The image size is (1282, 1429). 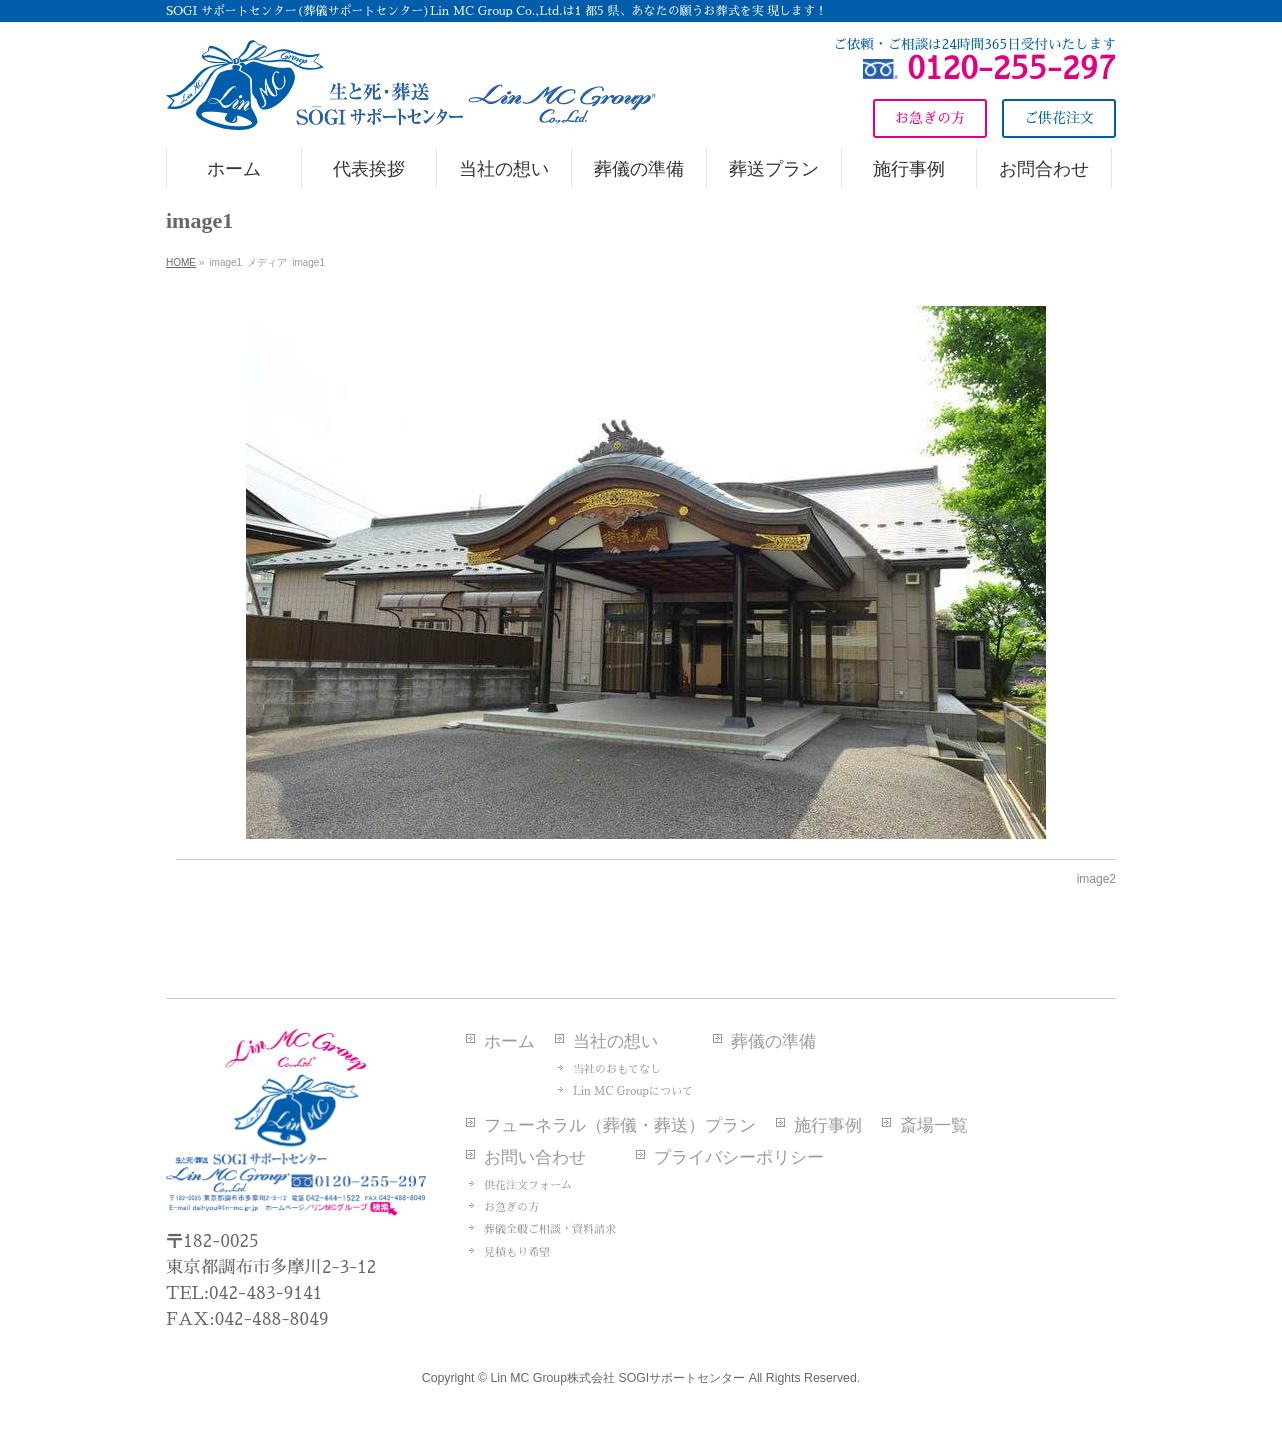 What do you see at coordinates (1096, 879) in the screenshot?
I see `image2` at bounding box center [1096, 879].